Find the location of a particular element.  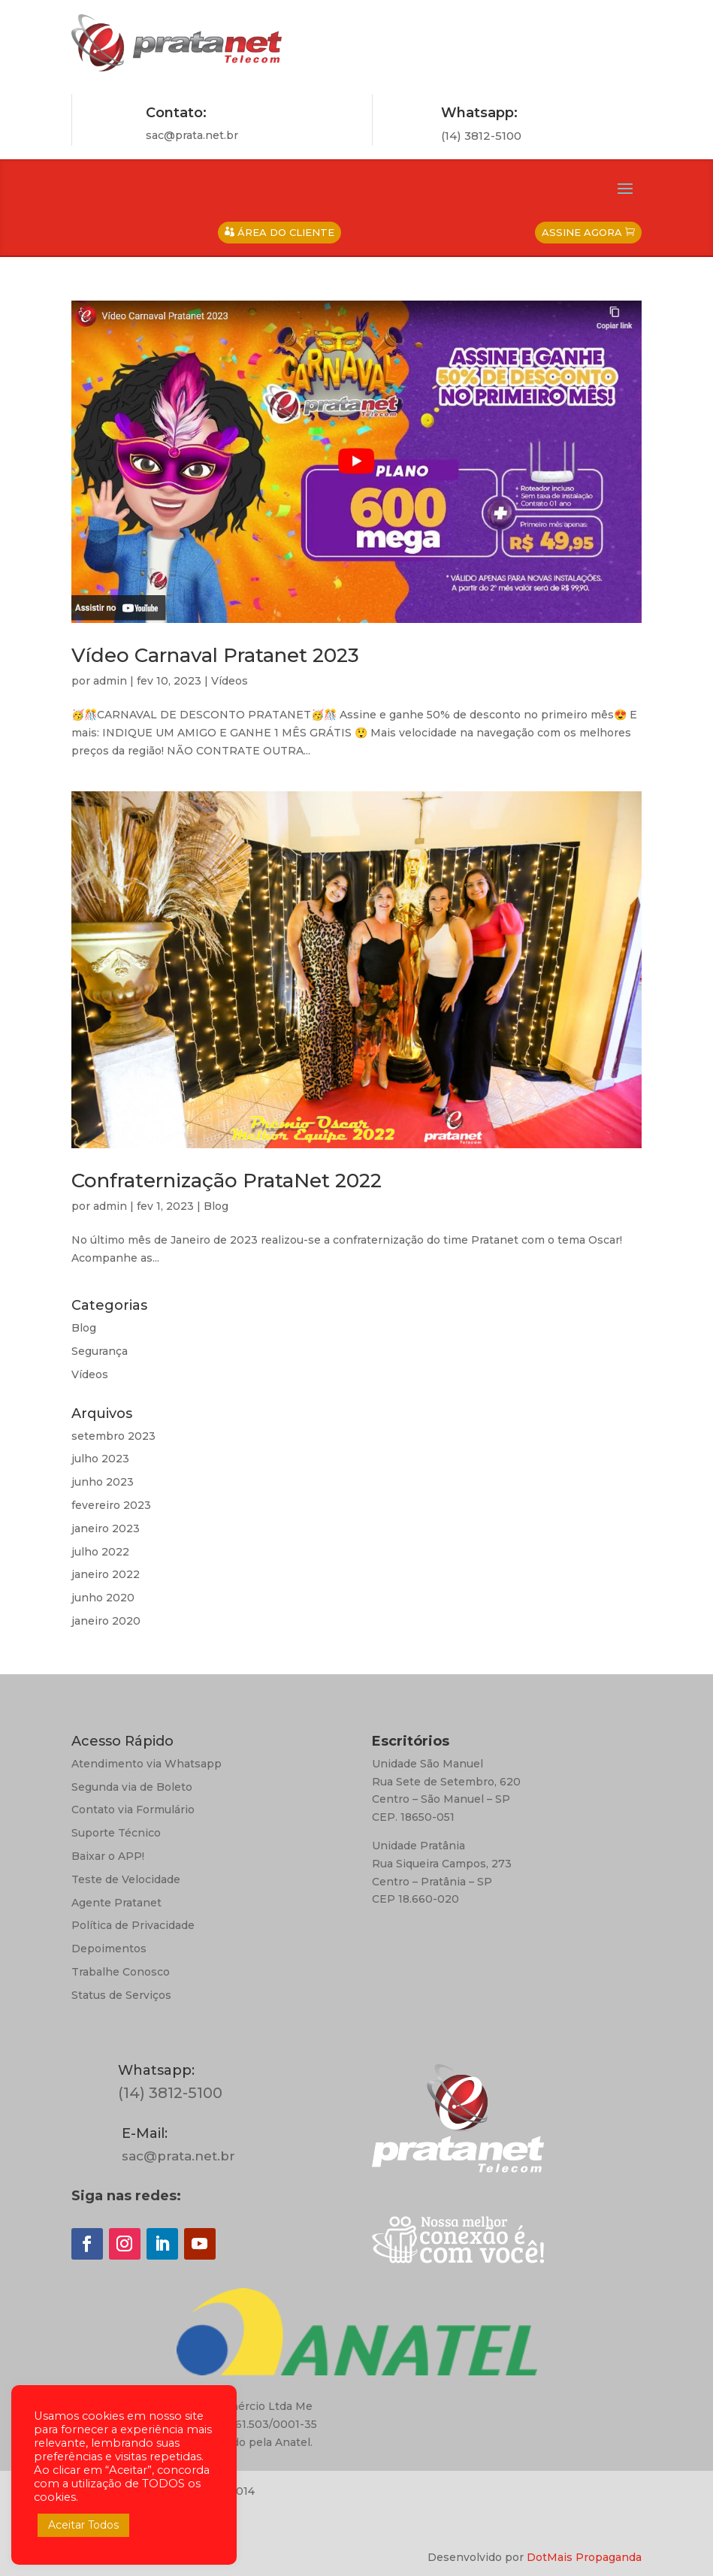

Vídeo Carnaval Pratanet 2023 is located at coordinates (215, 655).